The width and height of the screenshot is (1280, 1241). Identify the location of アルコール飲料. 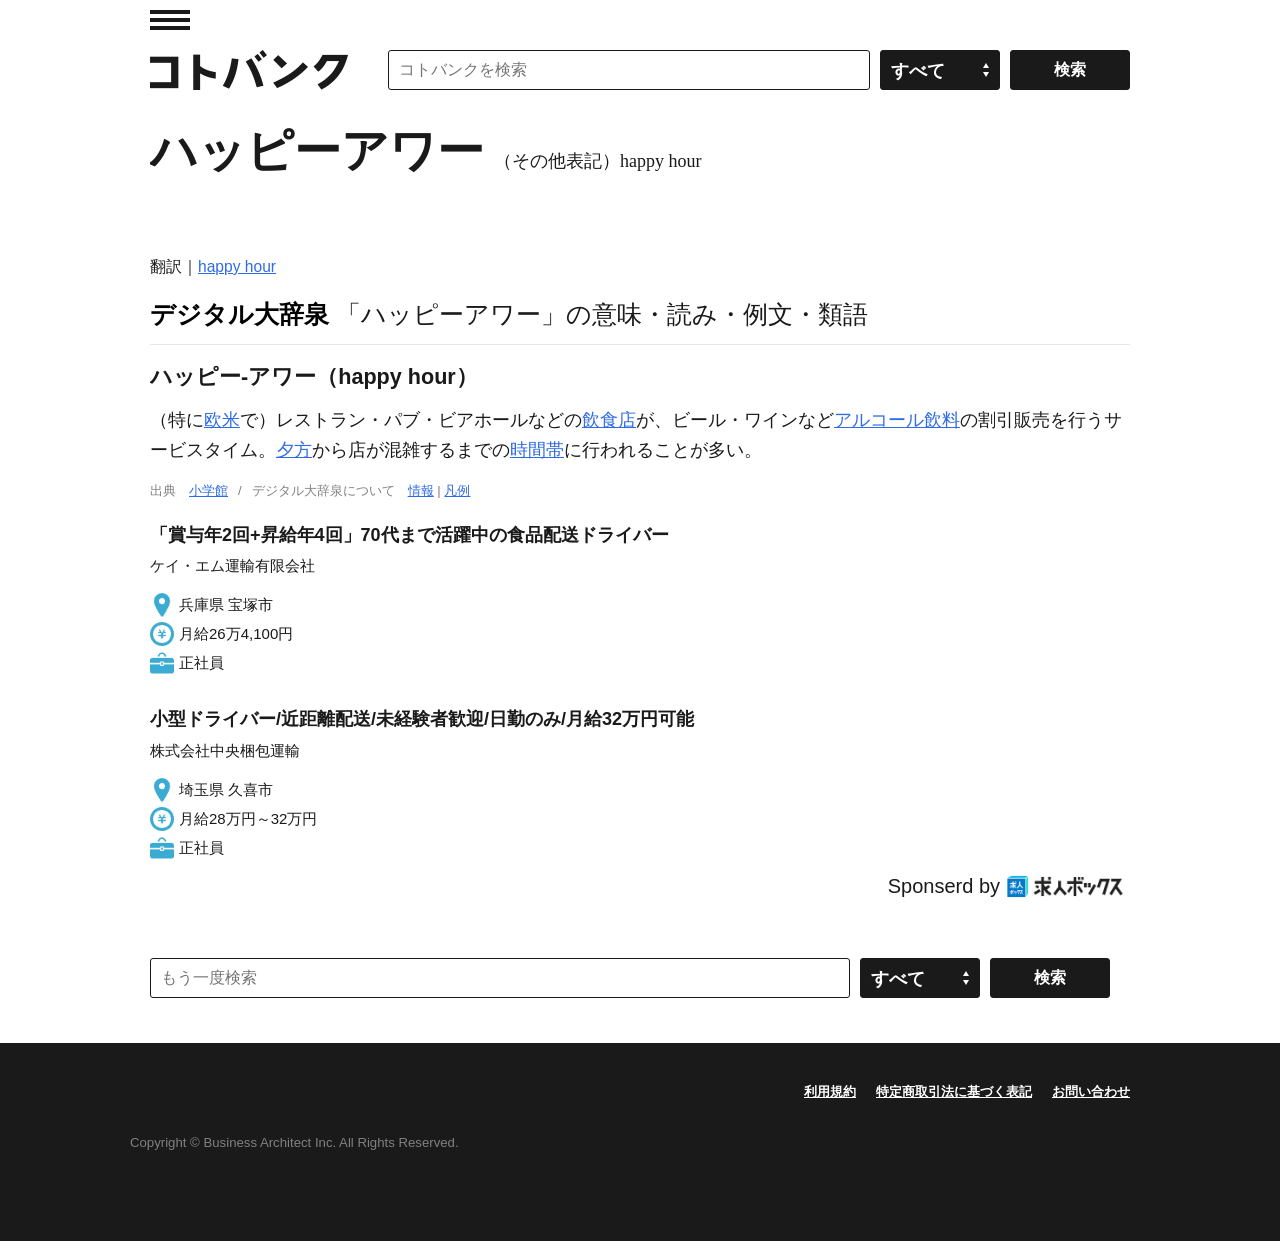
(897, 420).